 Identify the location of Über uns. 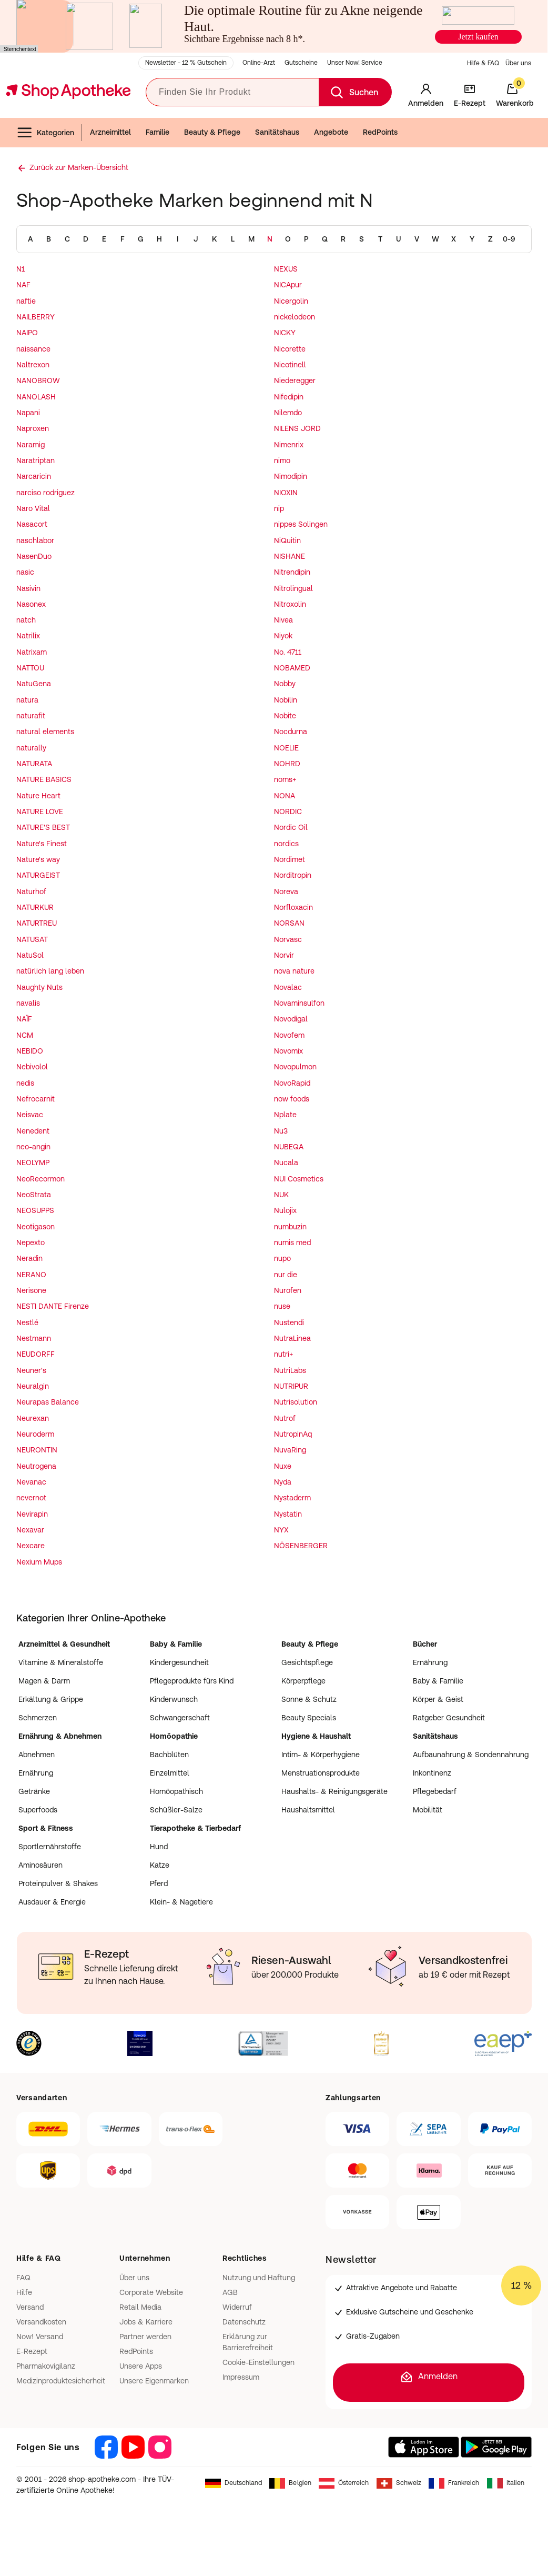
(518, 63).